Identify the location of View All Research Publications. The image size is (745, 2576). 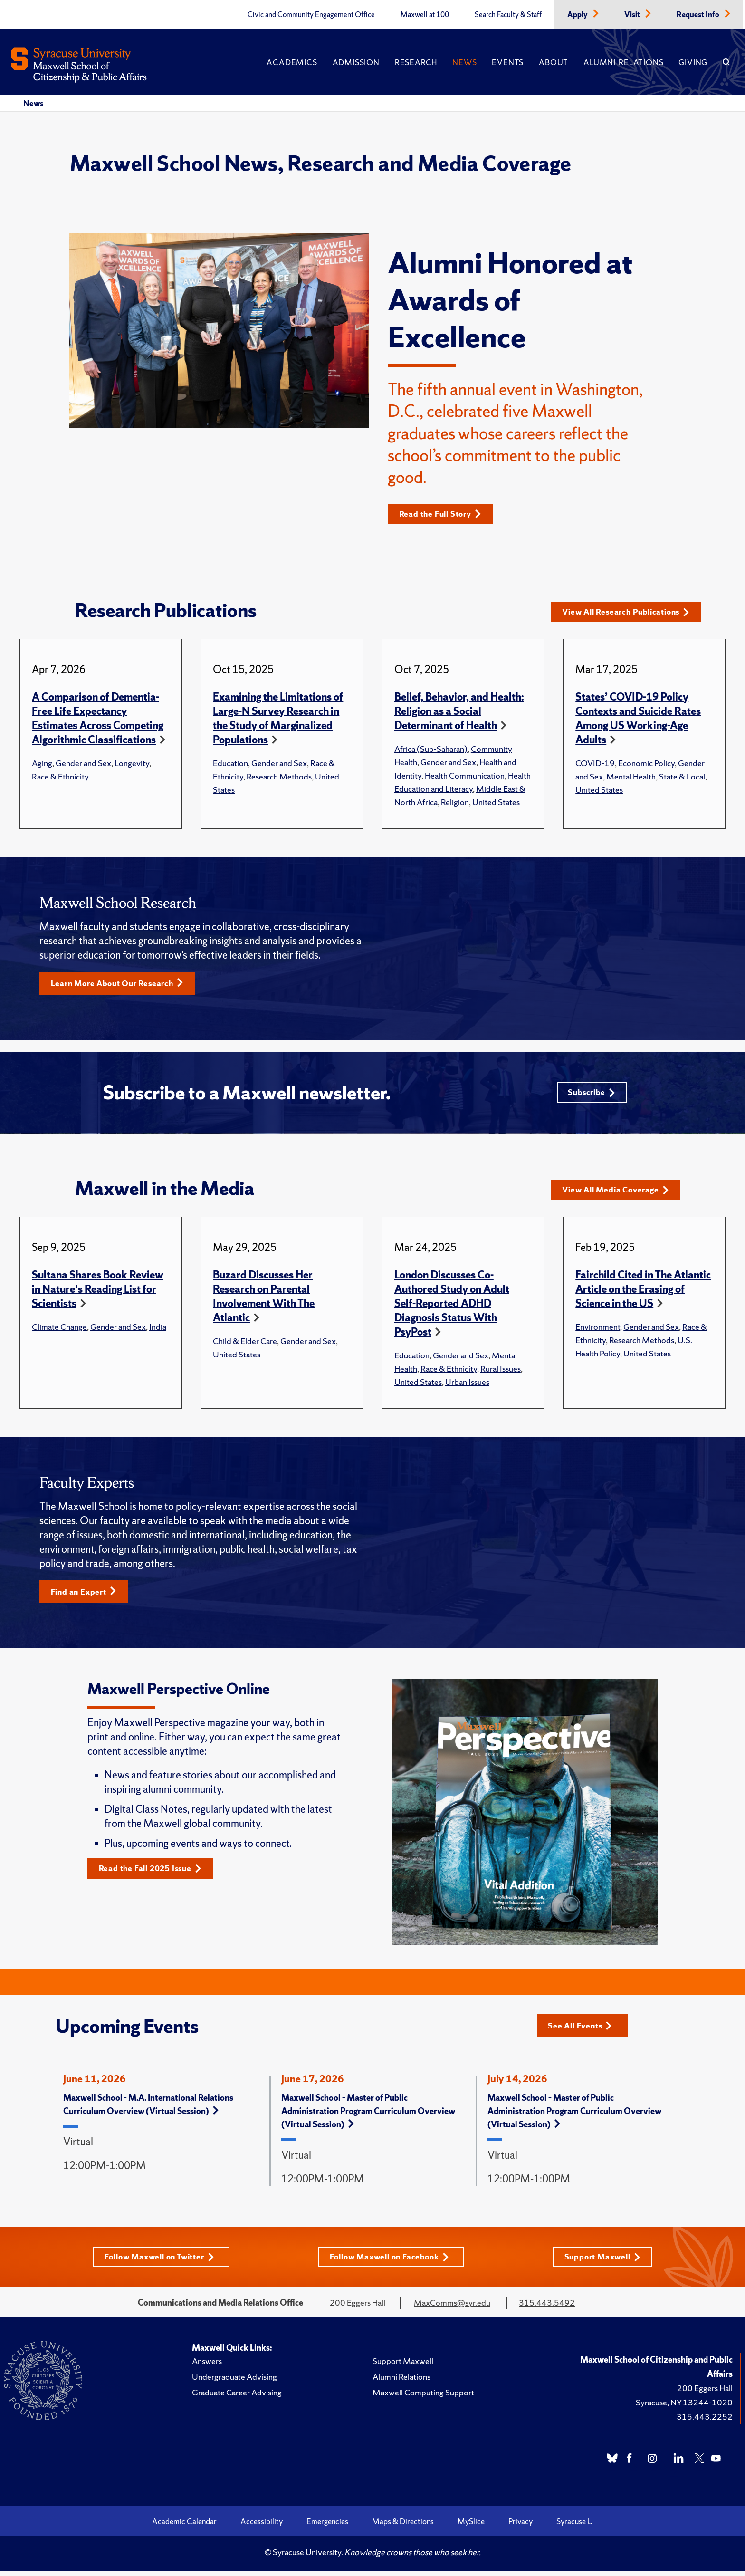
(631, 612).